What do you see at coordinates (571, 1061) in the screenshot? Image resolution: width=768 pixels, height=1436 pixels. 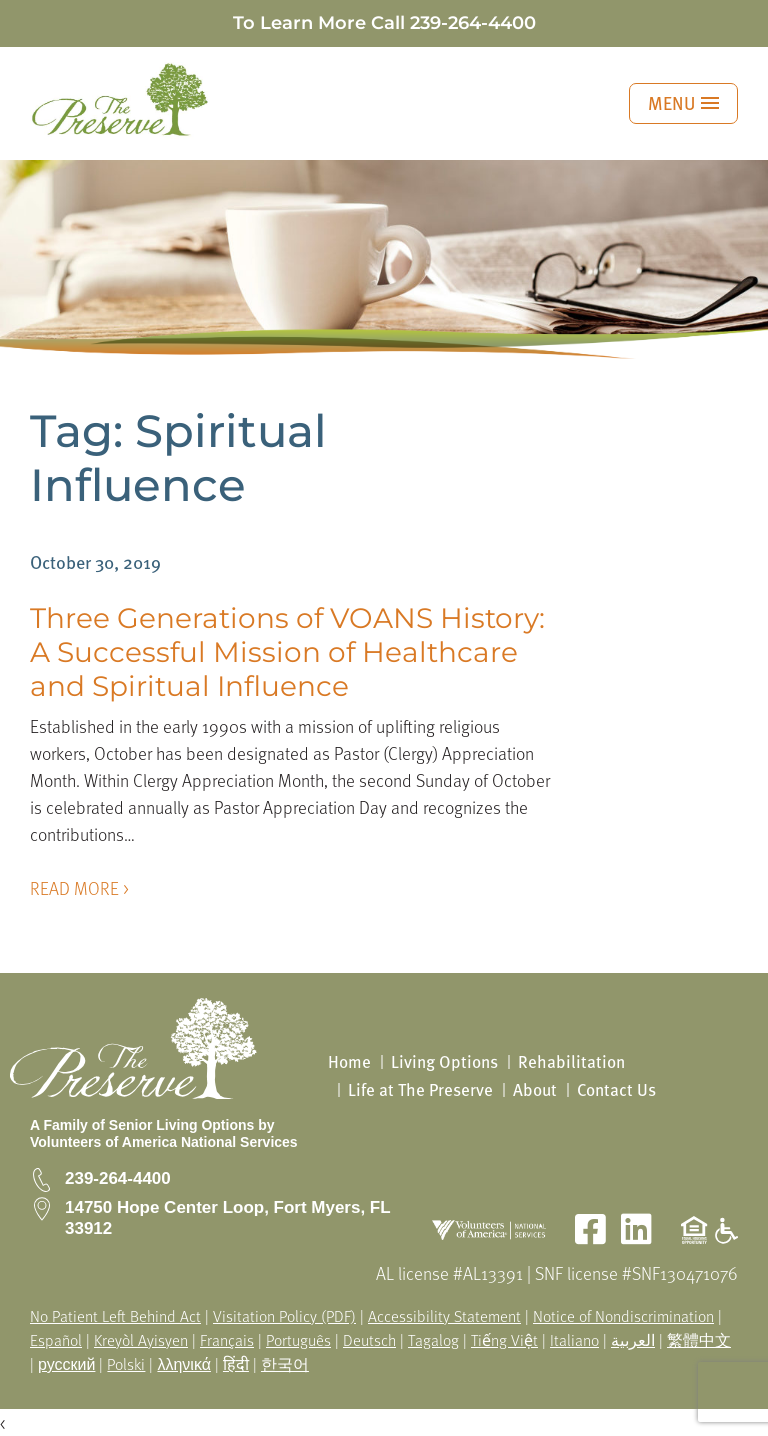 I see `Rehabilitation` at bounding box center [571, 1061].